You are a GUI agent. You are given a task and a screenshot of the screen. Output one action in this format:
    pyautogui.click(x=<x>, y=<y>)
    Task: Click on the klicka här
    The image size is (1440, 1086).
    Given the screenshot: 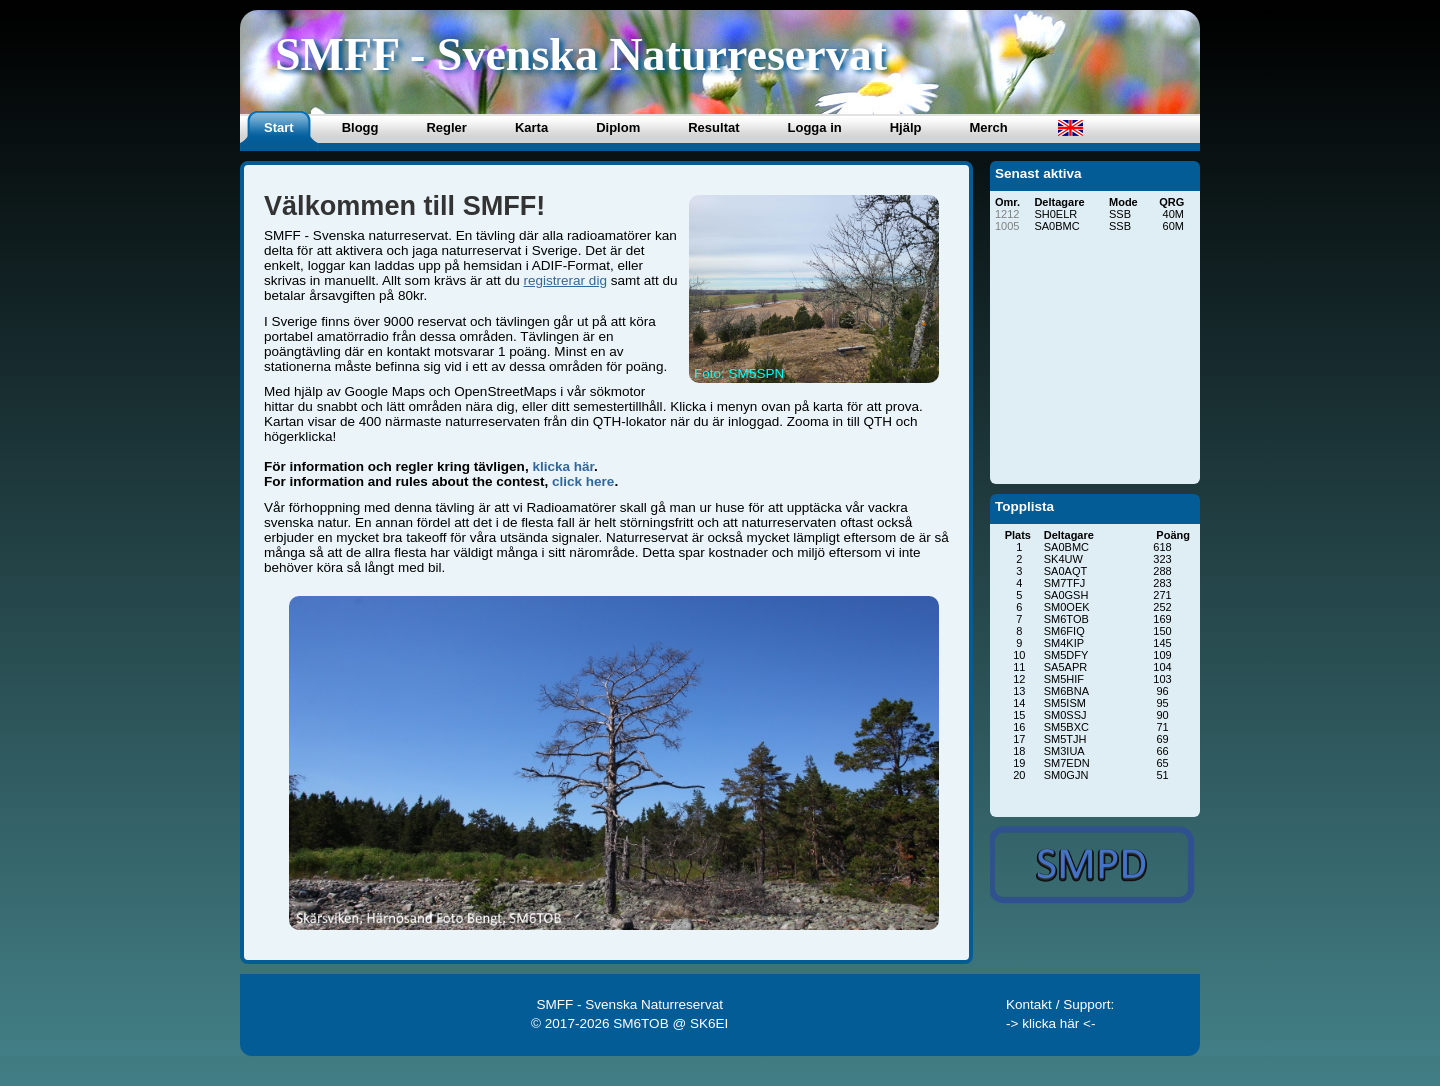 What is the action you would take?
    pyautogui.click(x=563, y=466)
    